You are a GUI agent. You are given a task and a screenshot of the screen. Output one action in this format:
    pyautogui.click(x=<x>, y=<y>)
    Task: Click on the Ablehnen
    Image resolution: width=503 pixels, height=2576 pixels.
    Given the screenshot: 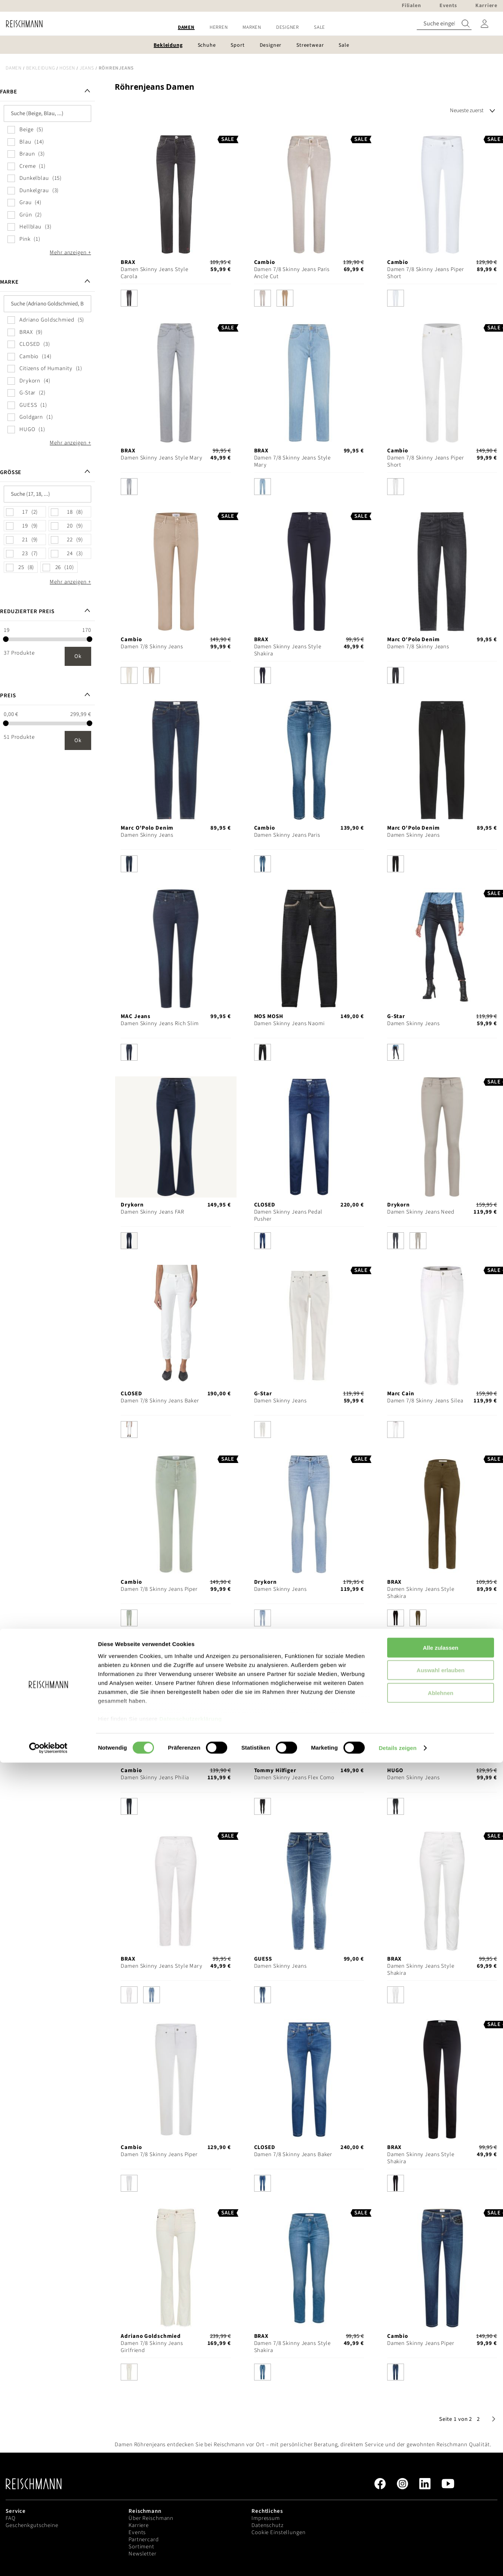 What is the action you would take?
    pyautogui.click(x=440, y=2506)
    